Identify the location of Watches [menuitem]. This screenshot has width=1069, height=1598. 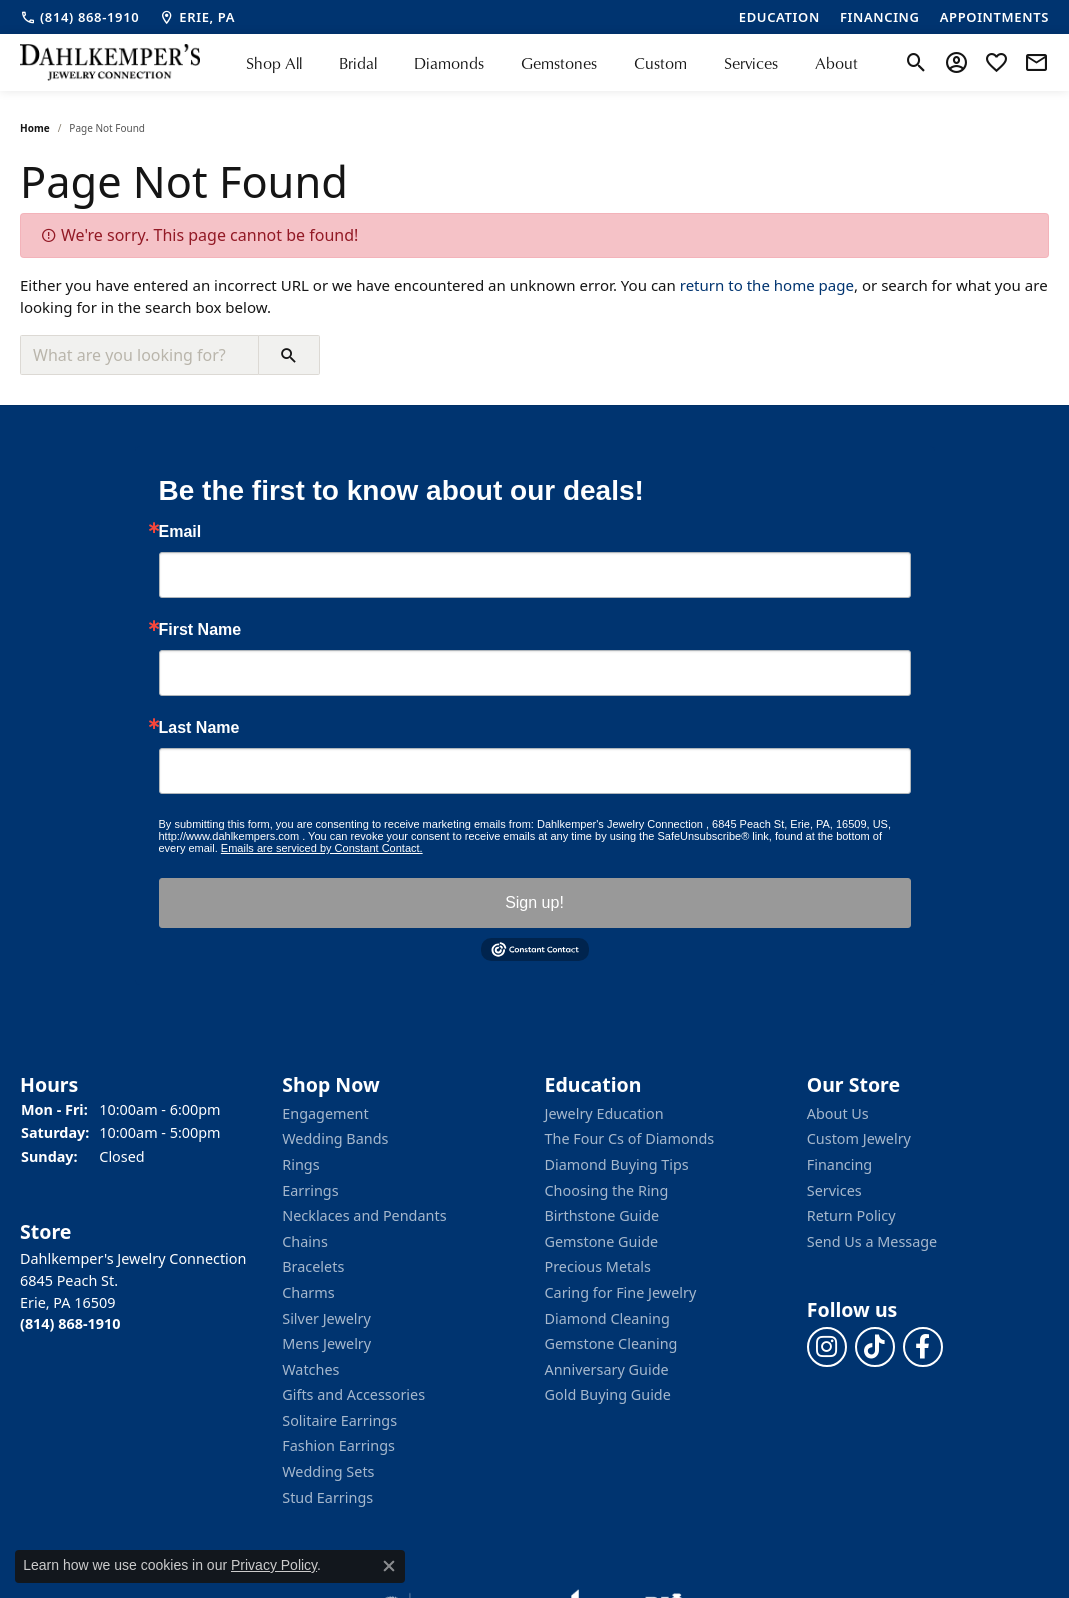
(310, 1374).